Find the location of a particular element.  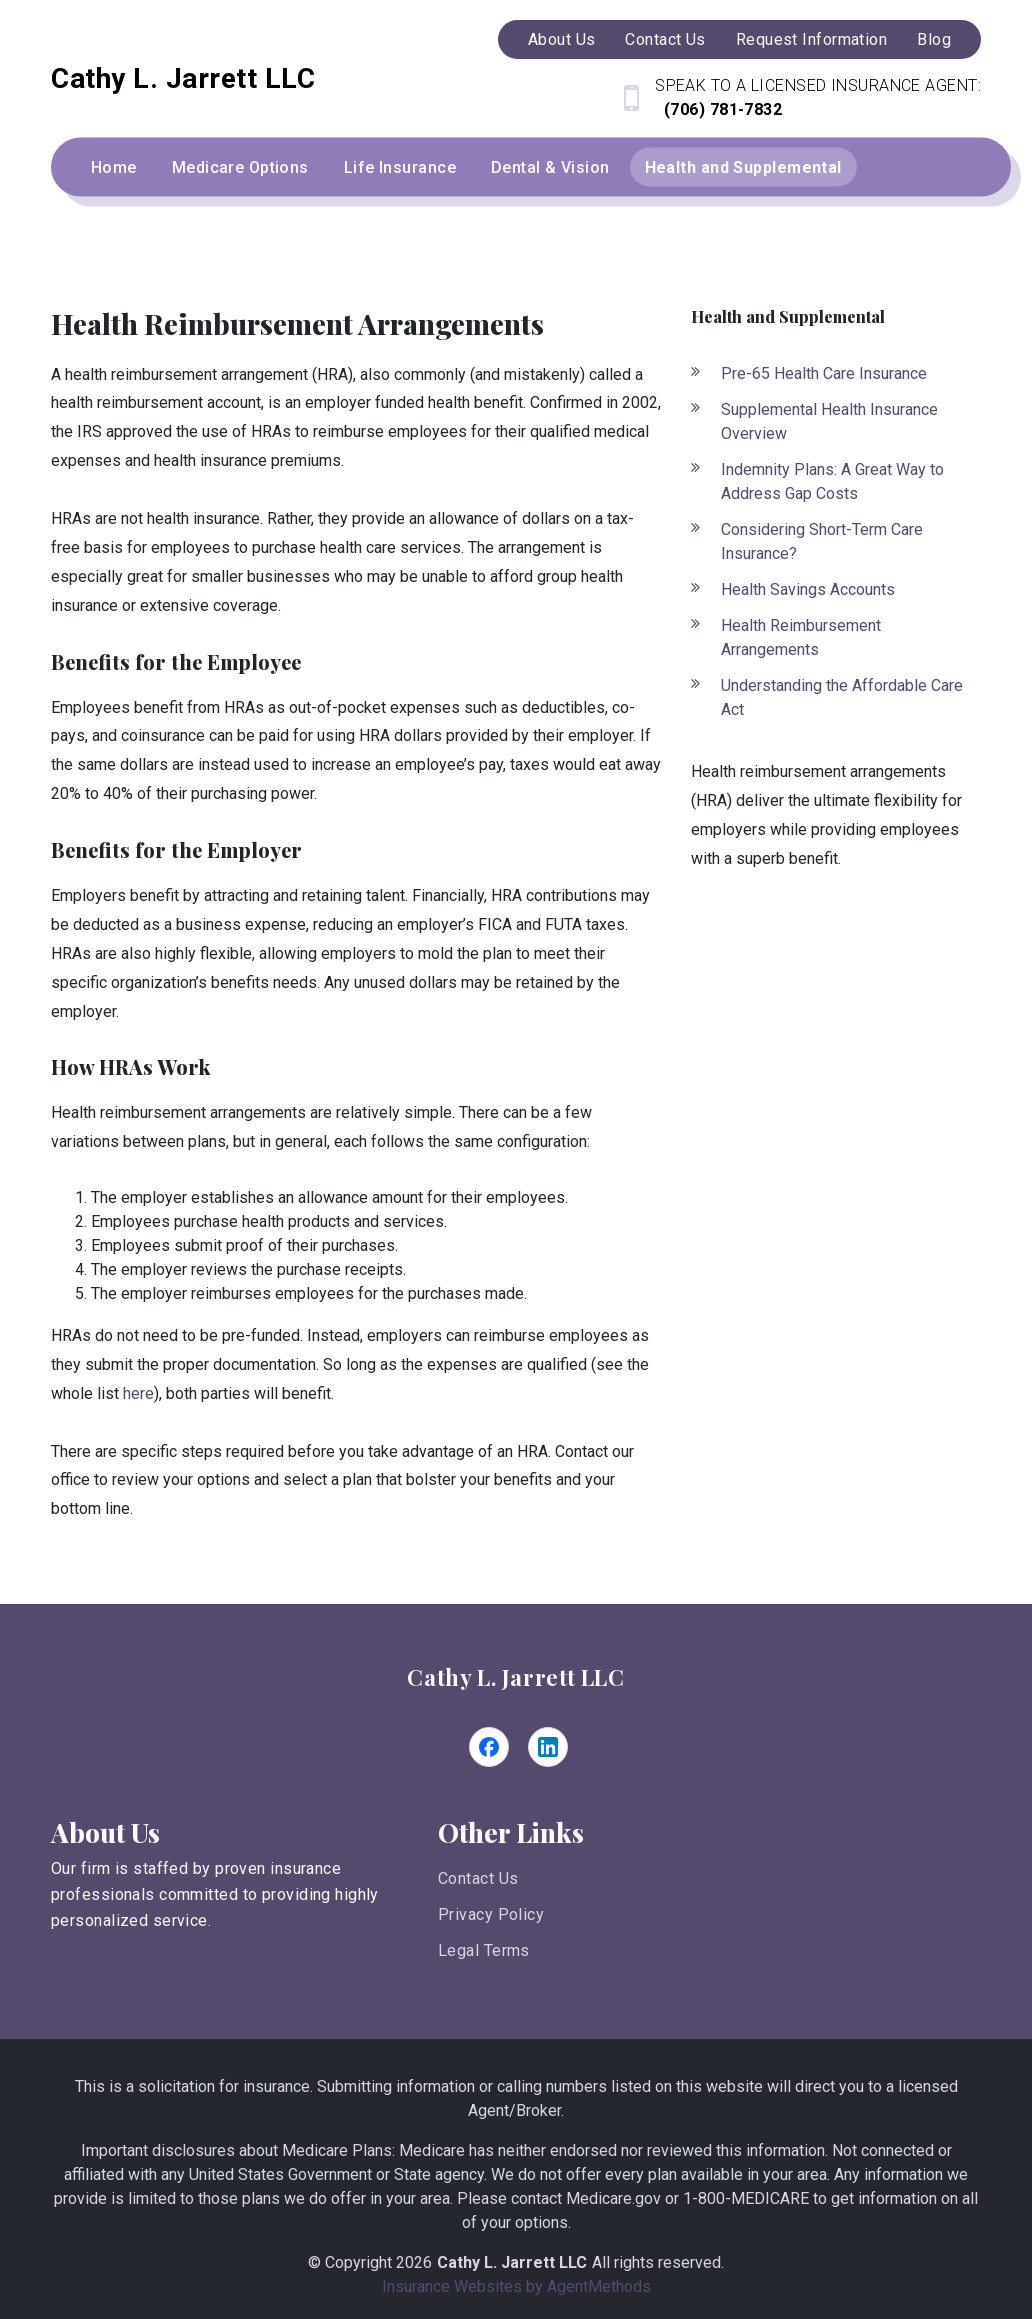

Our firm is staffed by proven insurance professionals committed to providing highly personalized service. is located at coordinates (215, 1894).